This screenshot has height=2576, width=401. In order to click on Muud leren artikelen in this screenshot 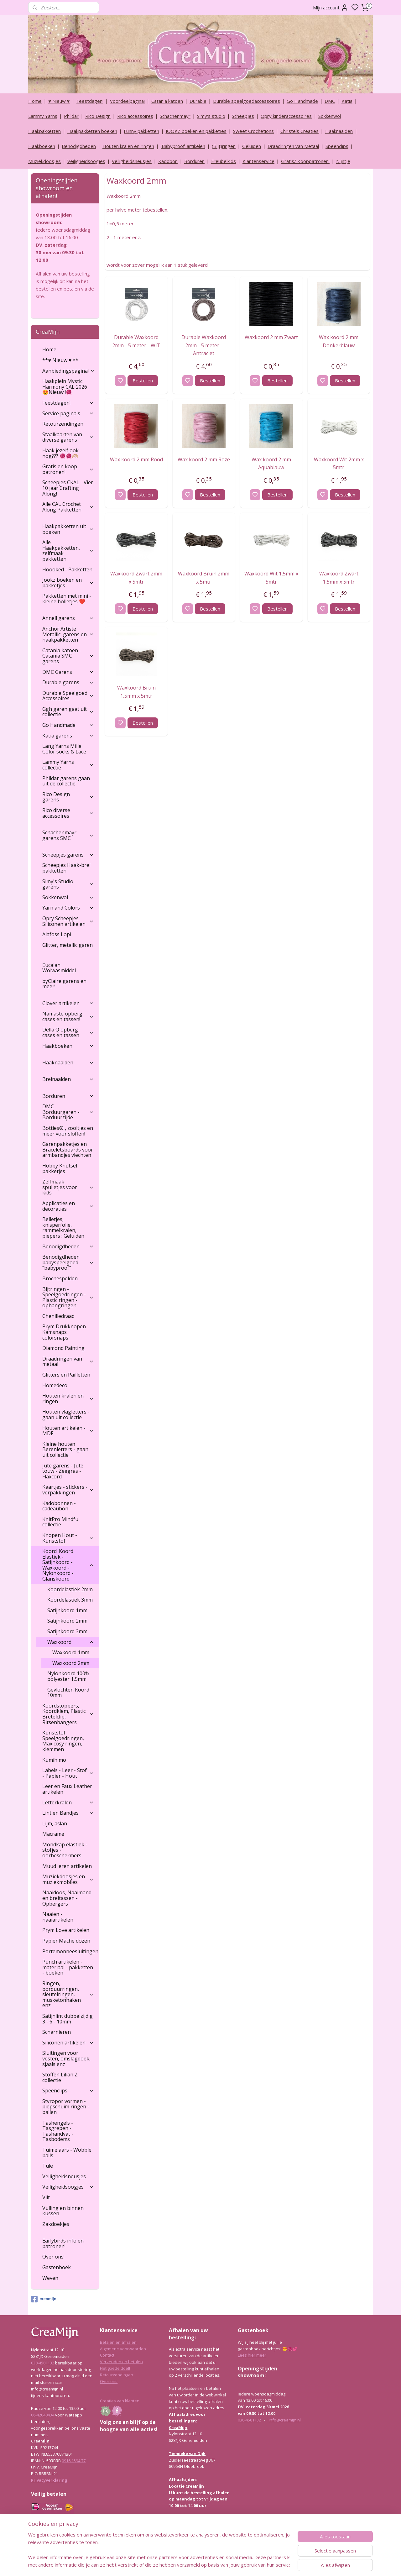, I will do `click(67, 1866)`.